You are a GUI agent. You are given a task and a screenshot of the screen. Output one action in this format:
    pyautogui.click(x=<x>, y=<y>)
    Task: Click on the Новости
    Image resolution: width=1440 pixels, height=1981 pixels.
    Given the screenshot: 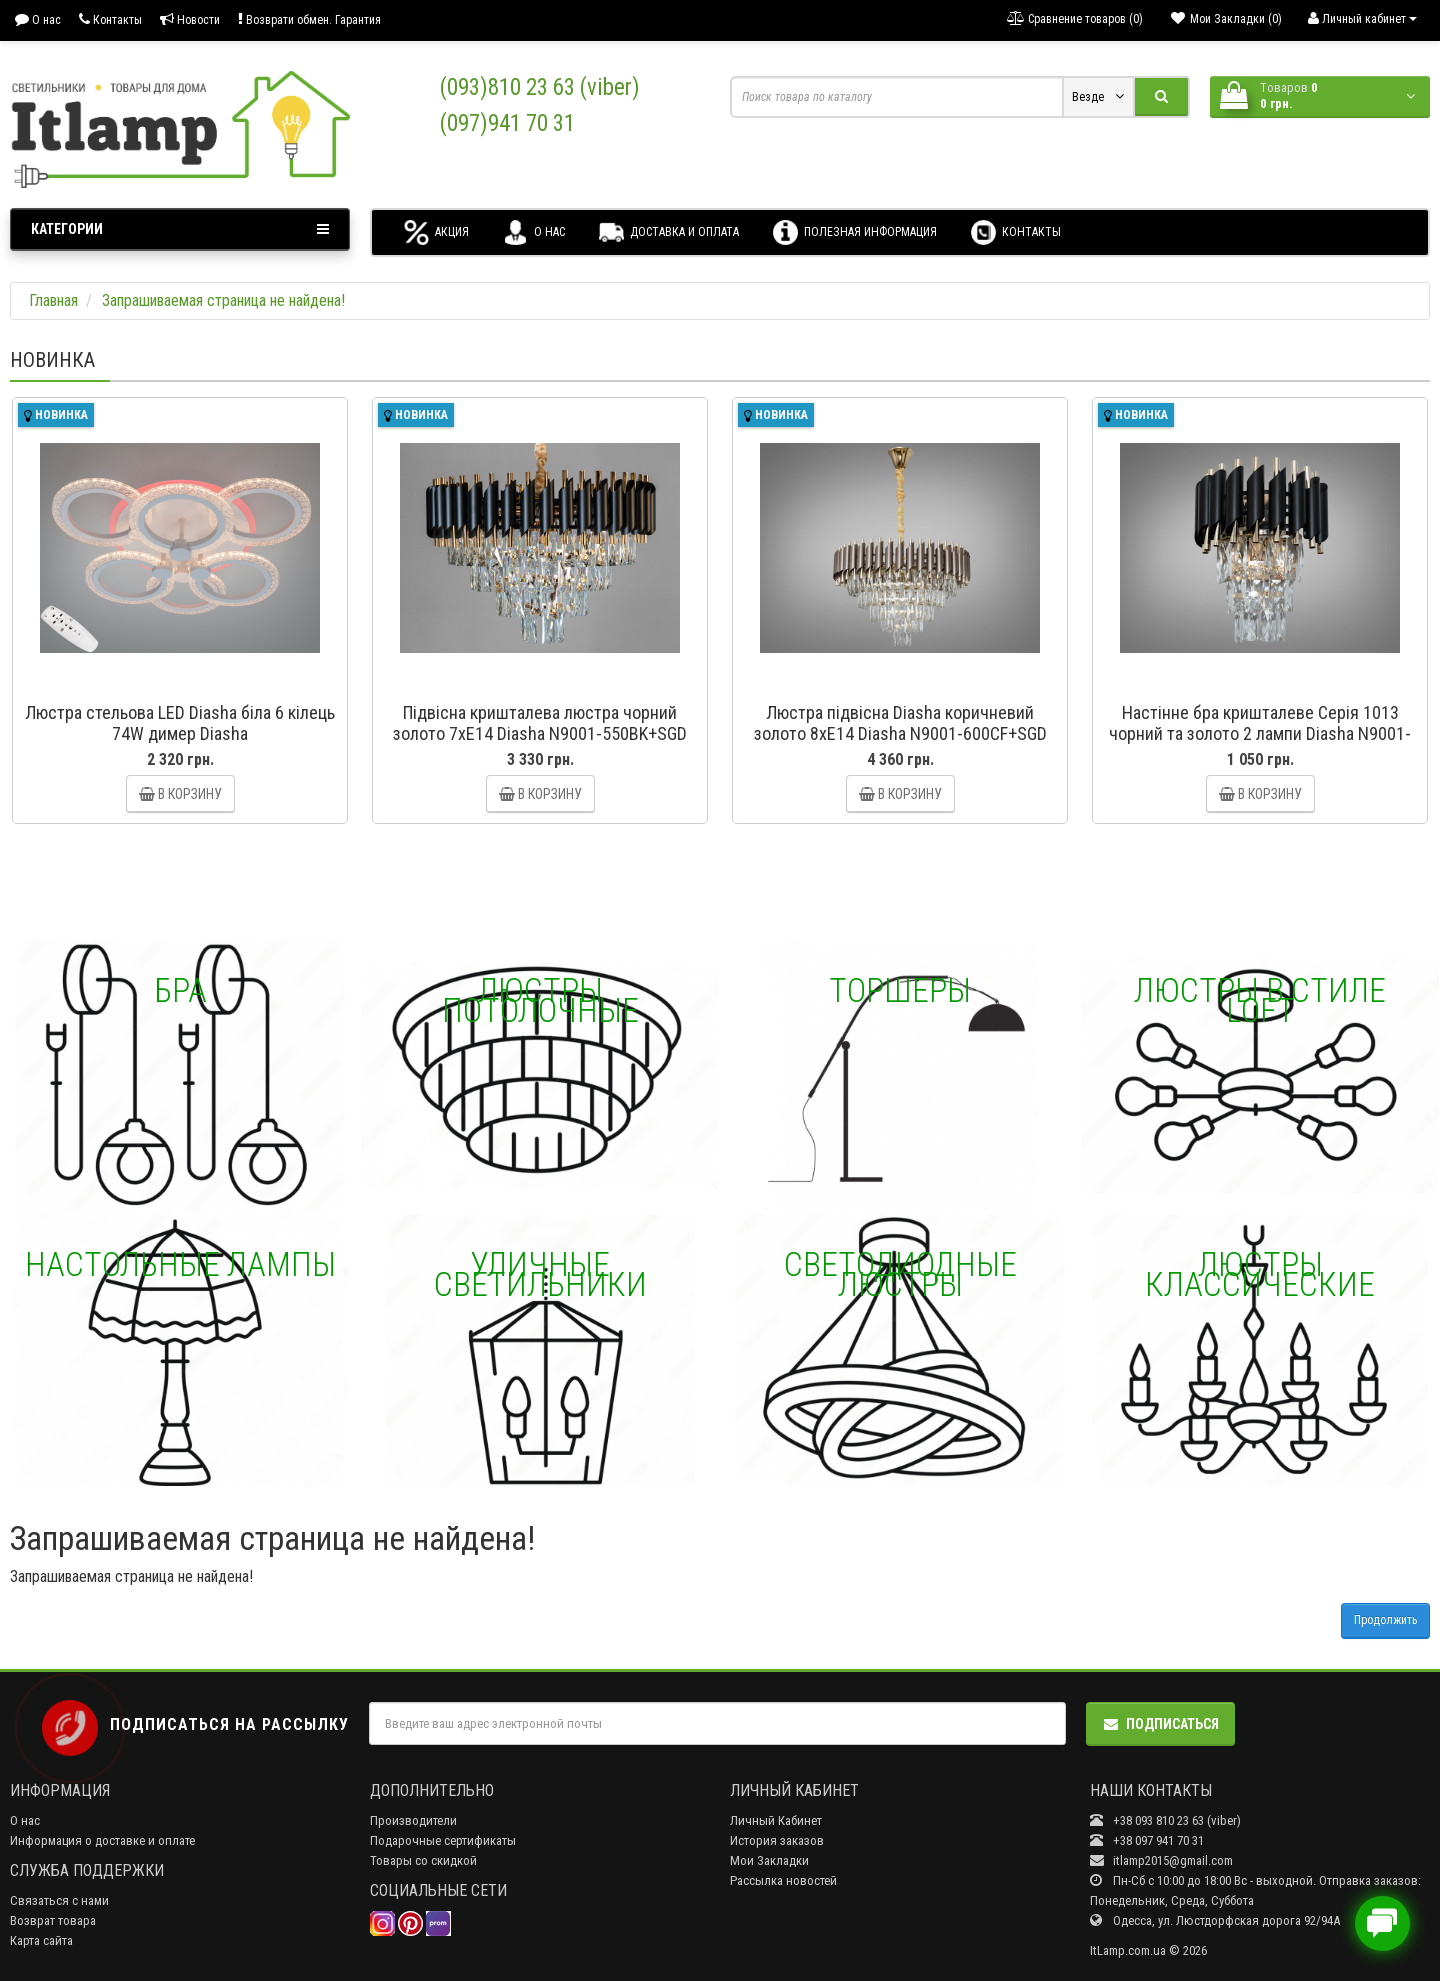 What is the action you would take?
    pyautogui.click(x=190, y=19)
    